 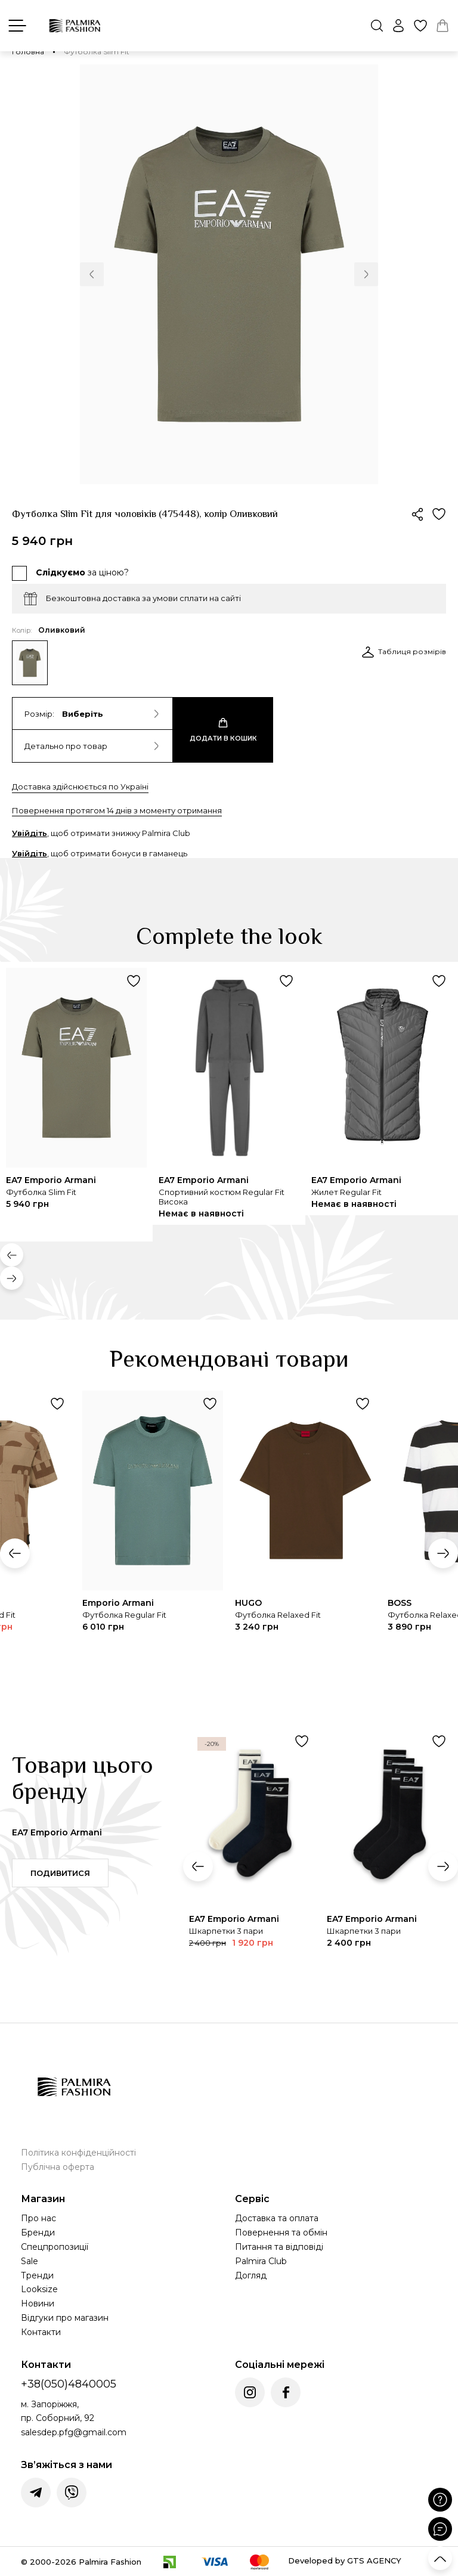 I want to click on Догляд, so click(x=251, y=2275).